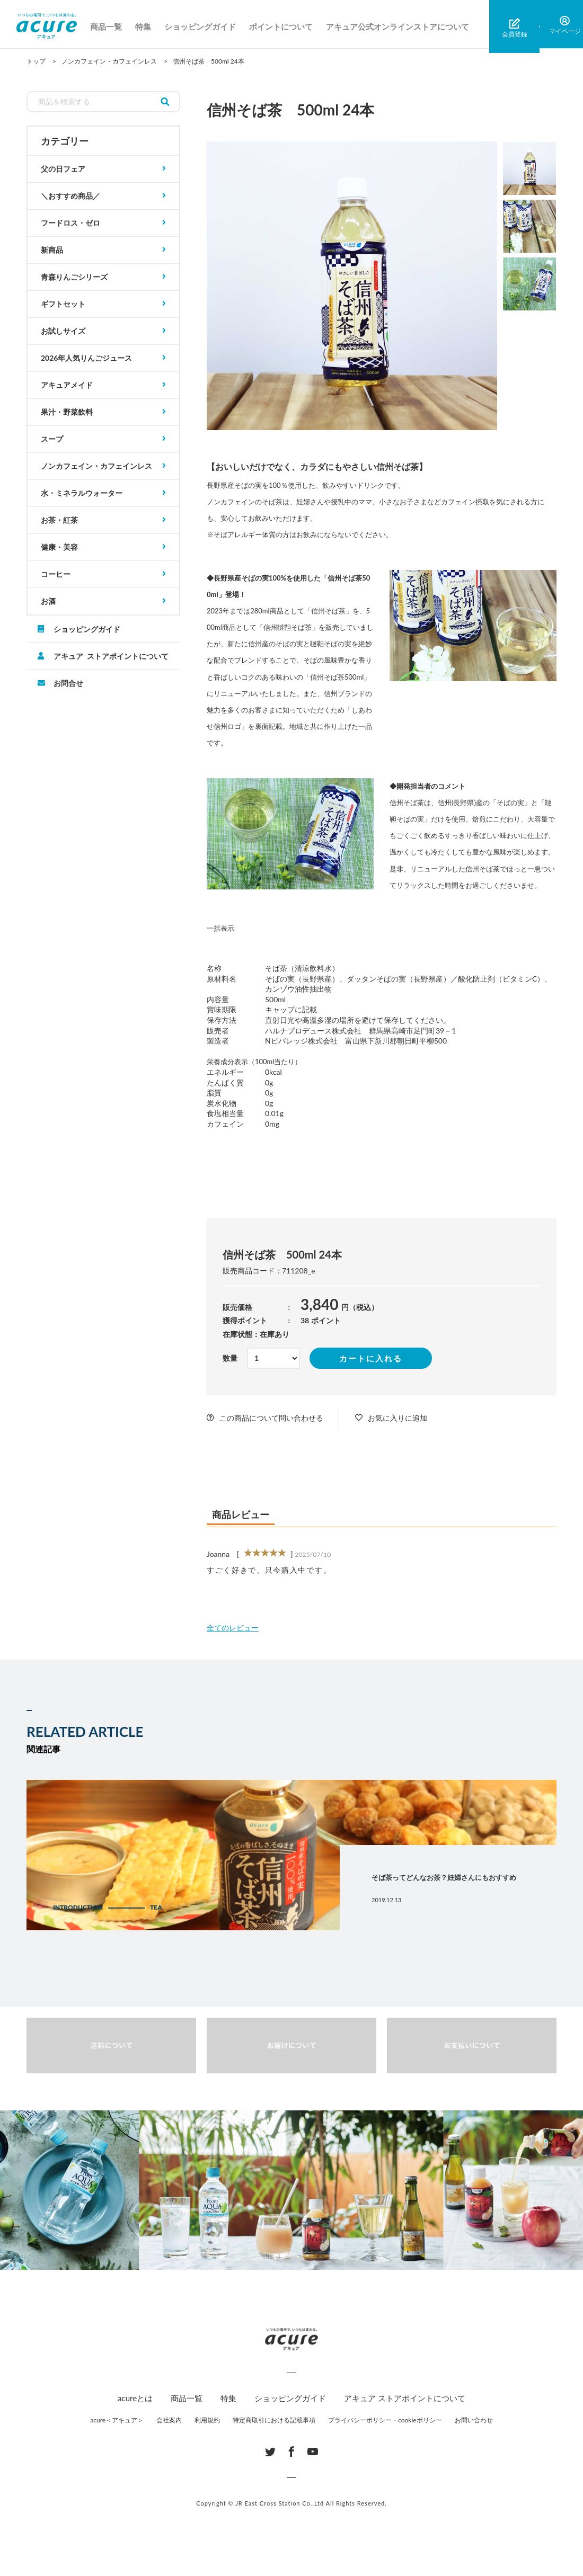 The image size is (583, 2576). What do you see at coordinates (135, 2398) in the screenshot?
I see `acureとは` at bounding box center [135, 2398].